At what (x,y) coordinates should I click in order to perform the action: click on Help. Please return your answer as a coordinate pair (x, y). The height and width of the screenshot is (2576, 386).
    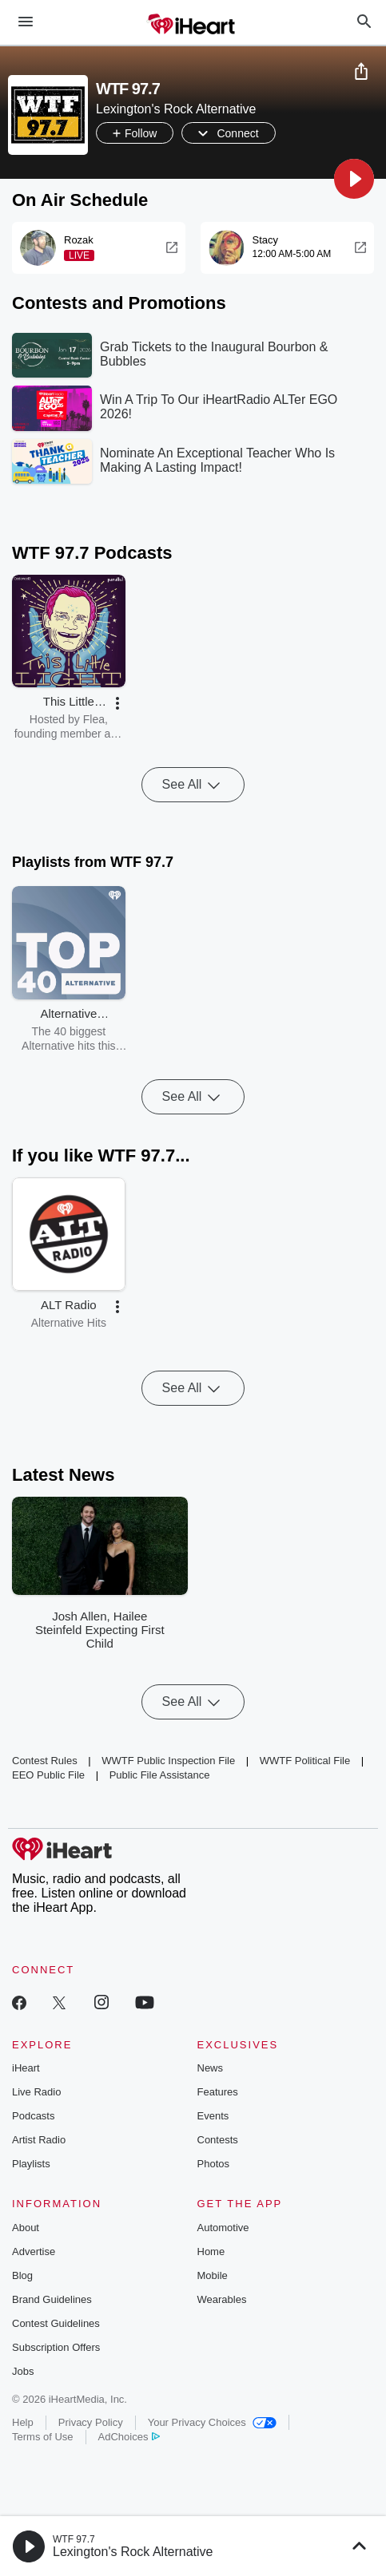
    Looking at the image, I should click on (23, 2422).